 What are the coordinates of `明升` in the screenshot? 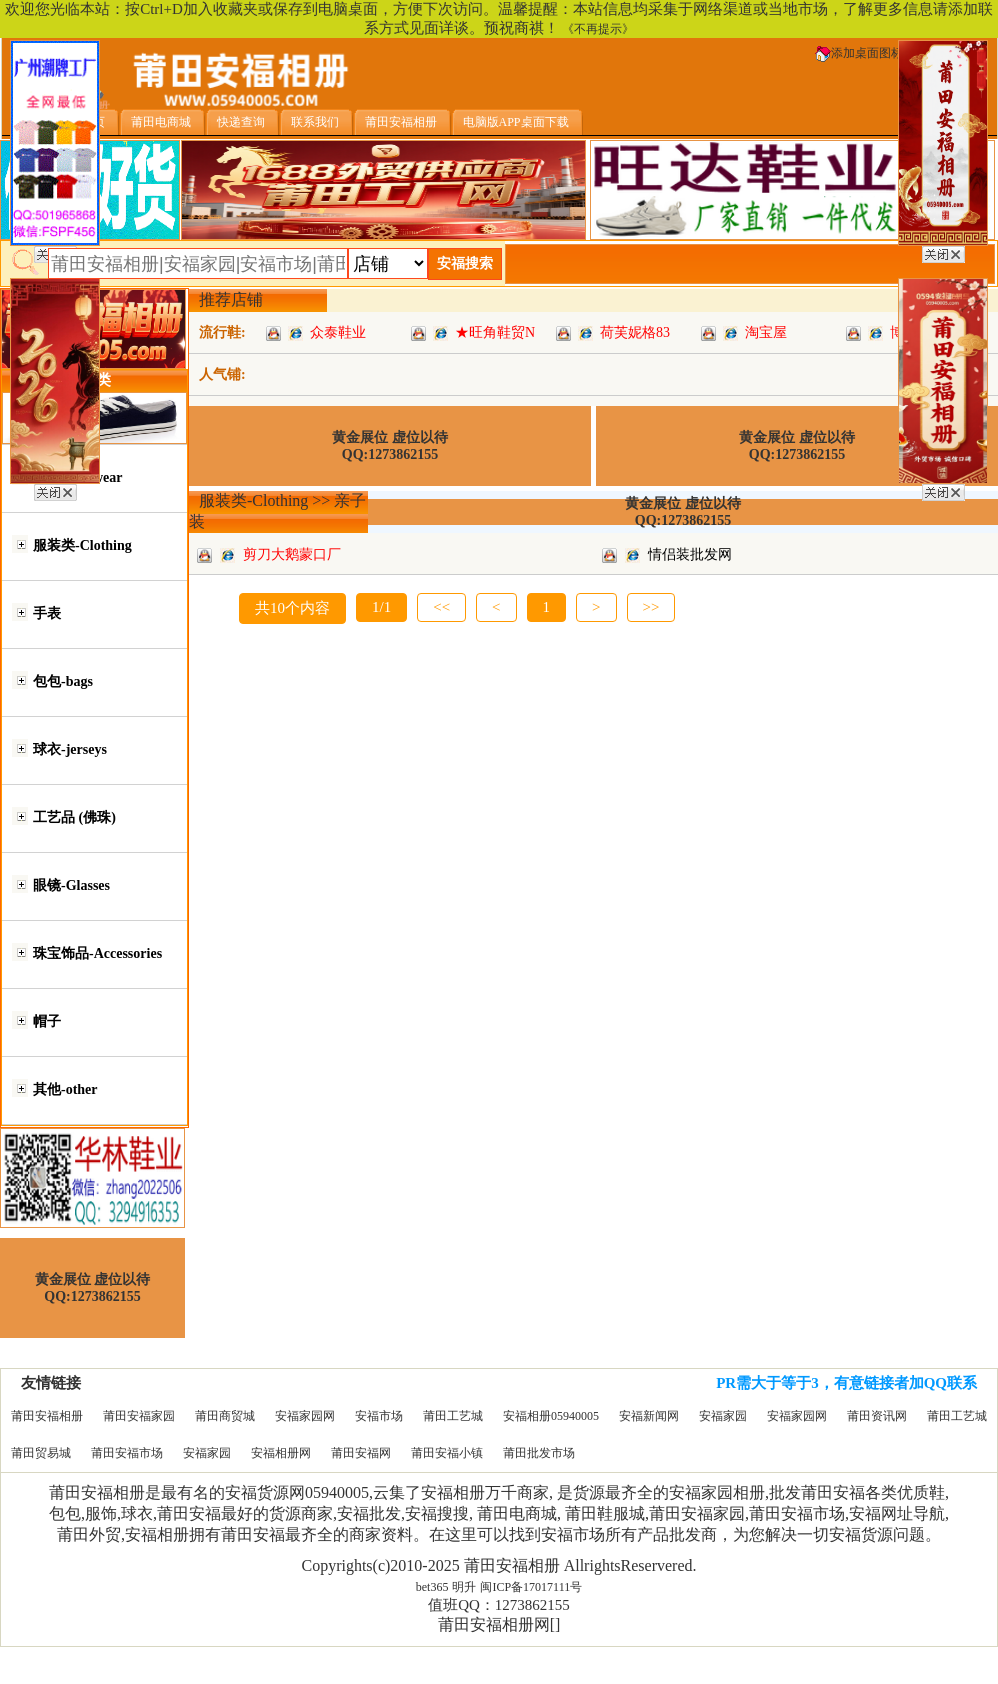 It's located at (464, 1587).